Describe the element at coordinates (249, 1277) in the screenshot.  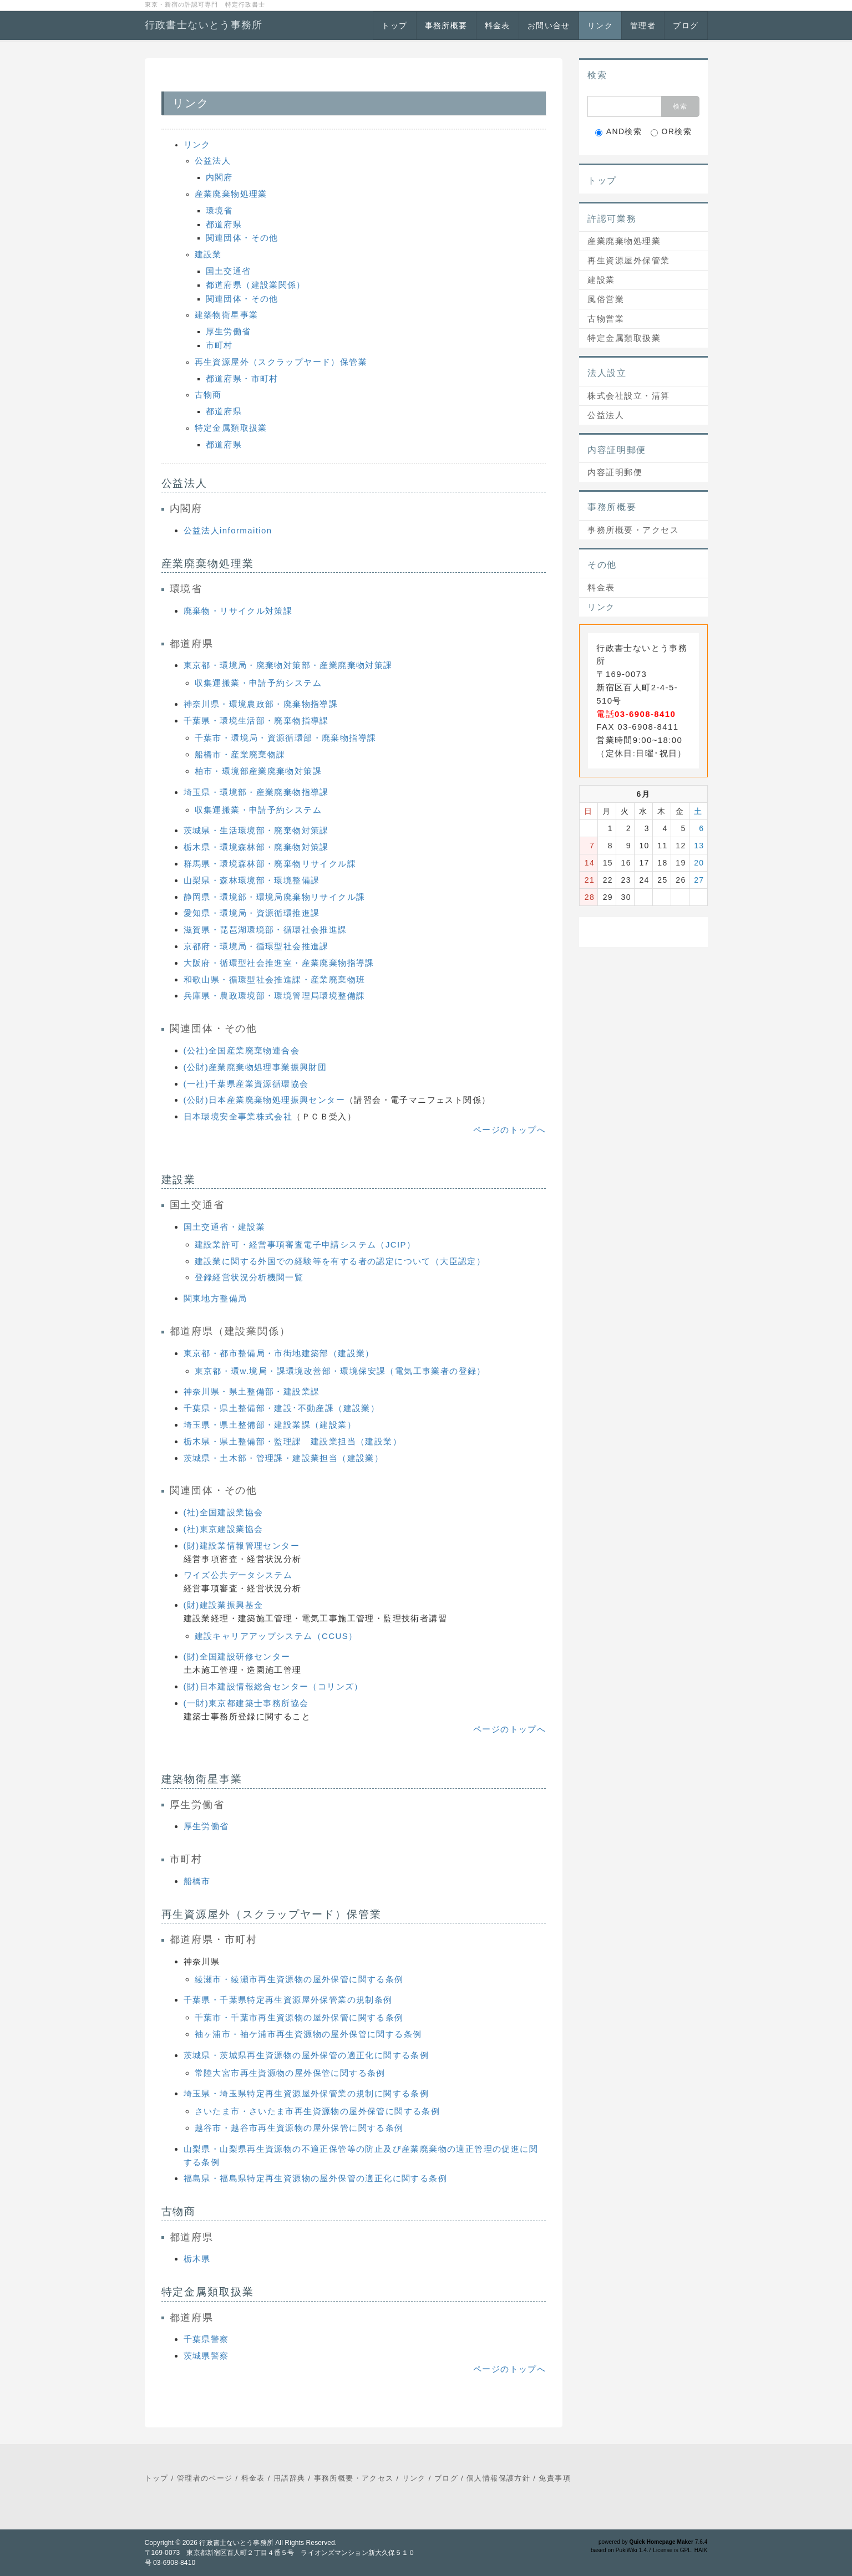
I see `登録経営状況分析機関一覧` at that location.